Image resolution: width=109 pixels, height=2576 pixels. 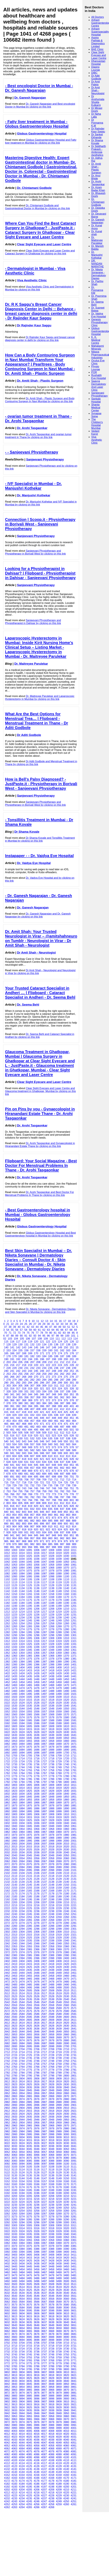 I want to click on 3264, so click(x=22, y=2213).